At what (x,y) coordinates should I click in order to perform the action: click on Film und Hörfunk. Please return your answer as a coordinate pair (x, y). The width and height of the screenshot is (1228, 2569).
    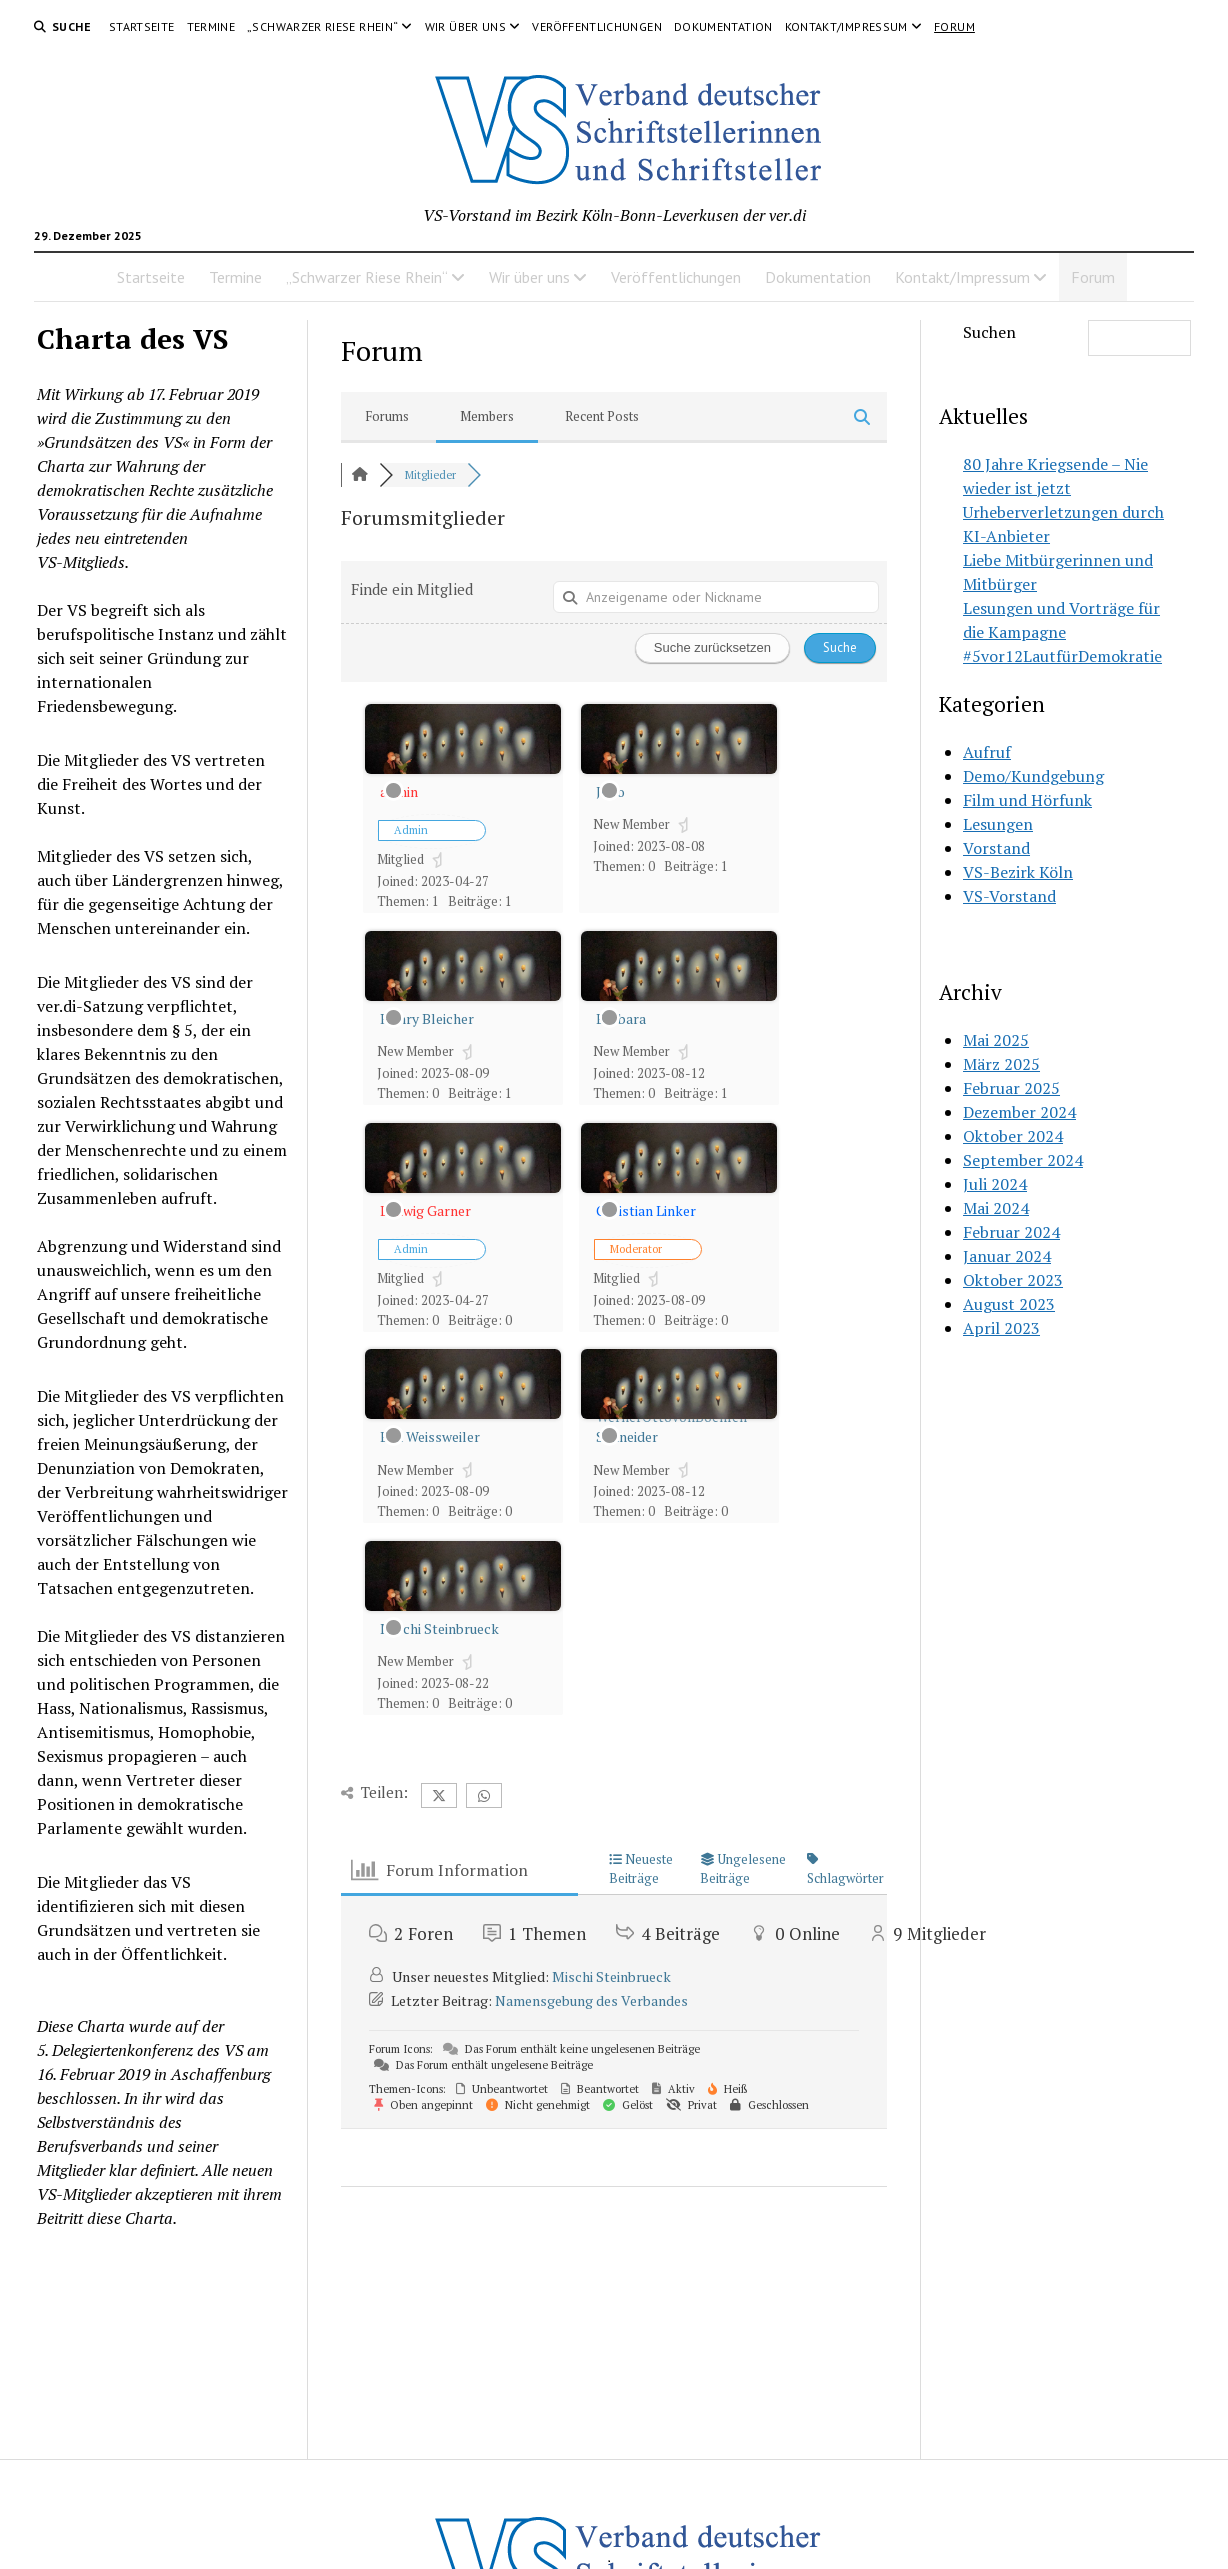
    Looking at the image, I should click on (1027, 800).